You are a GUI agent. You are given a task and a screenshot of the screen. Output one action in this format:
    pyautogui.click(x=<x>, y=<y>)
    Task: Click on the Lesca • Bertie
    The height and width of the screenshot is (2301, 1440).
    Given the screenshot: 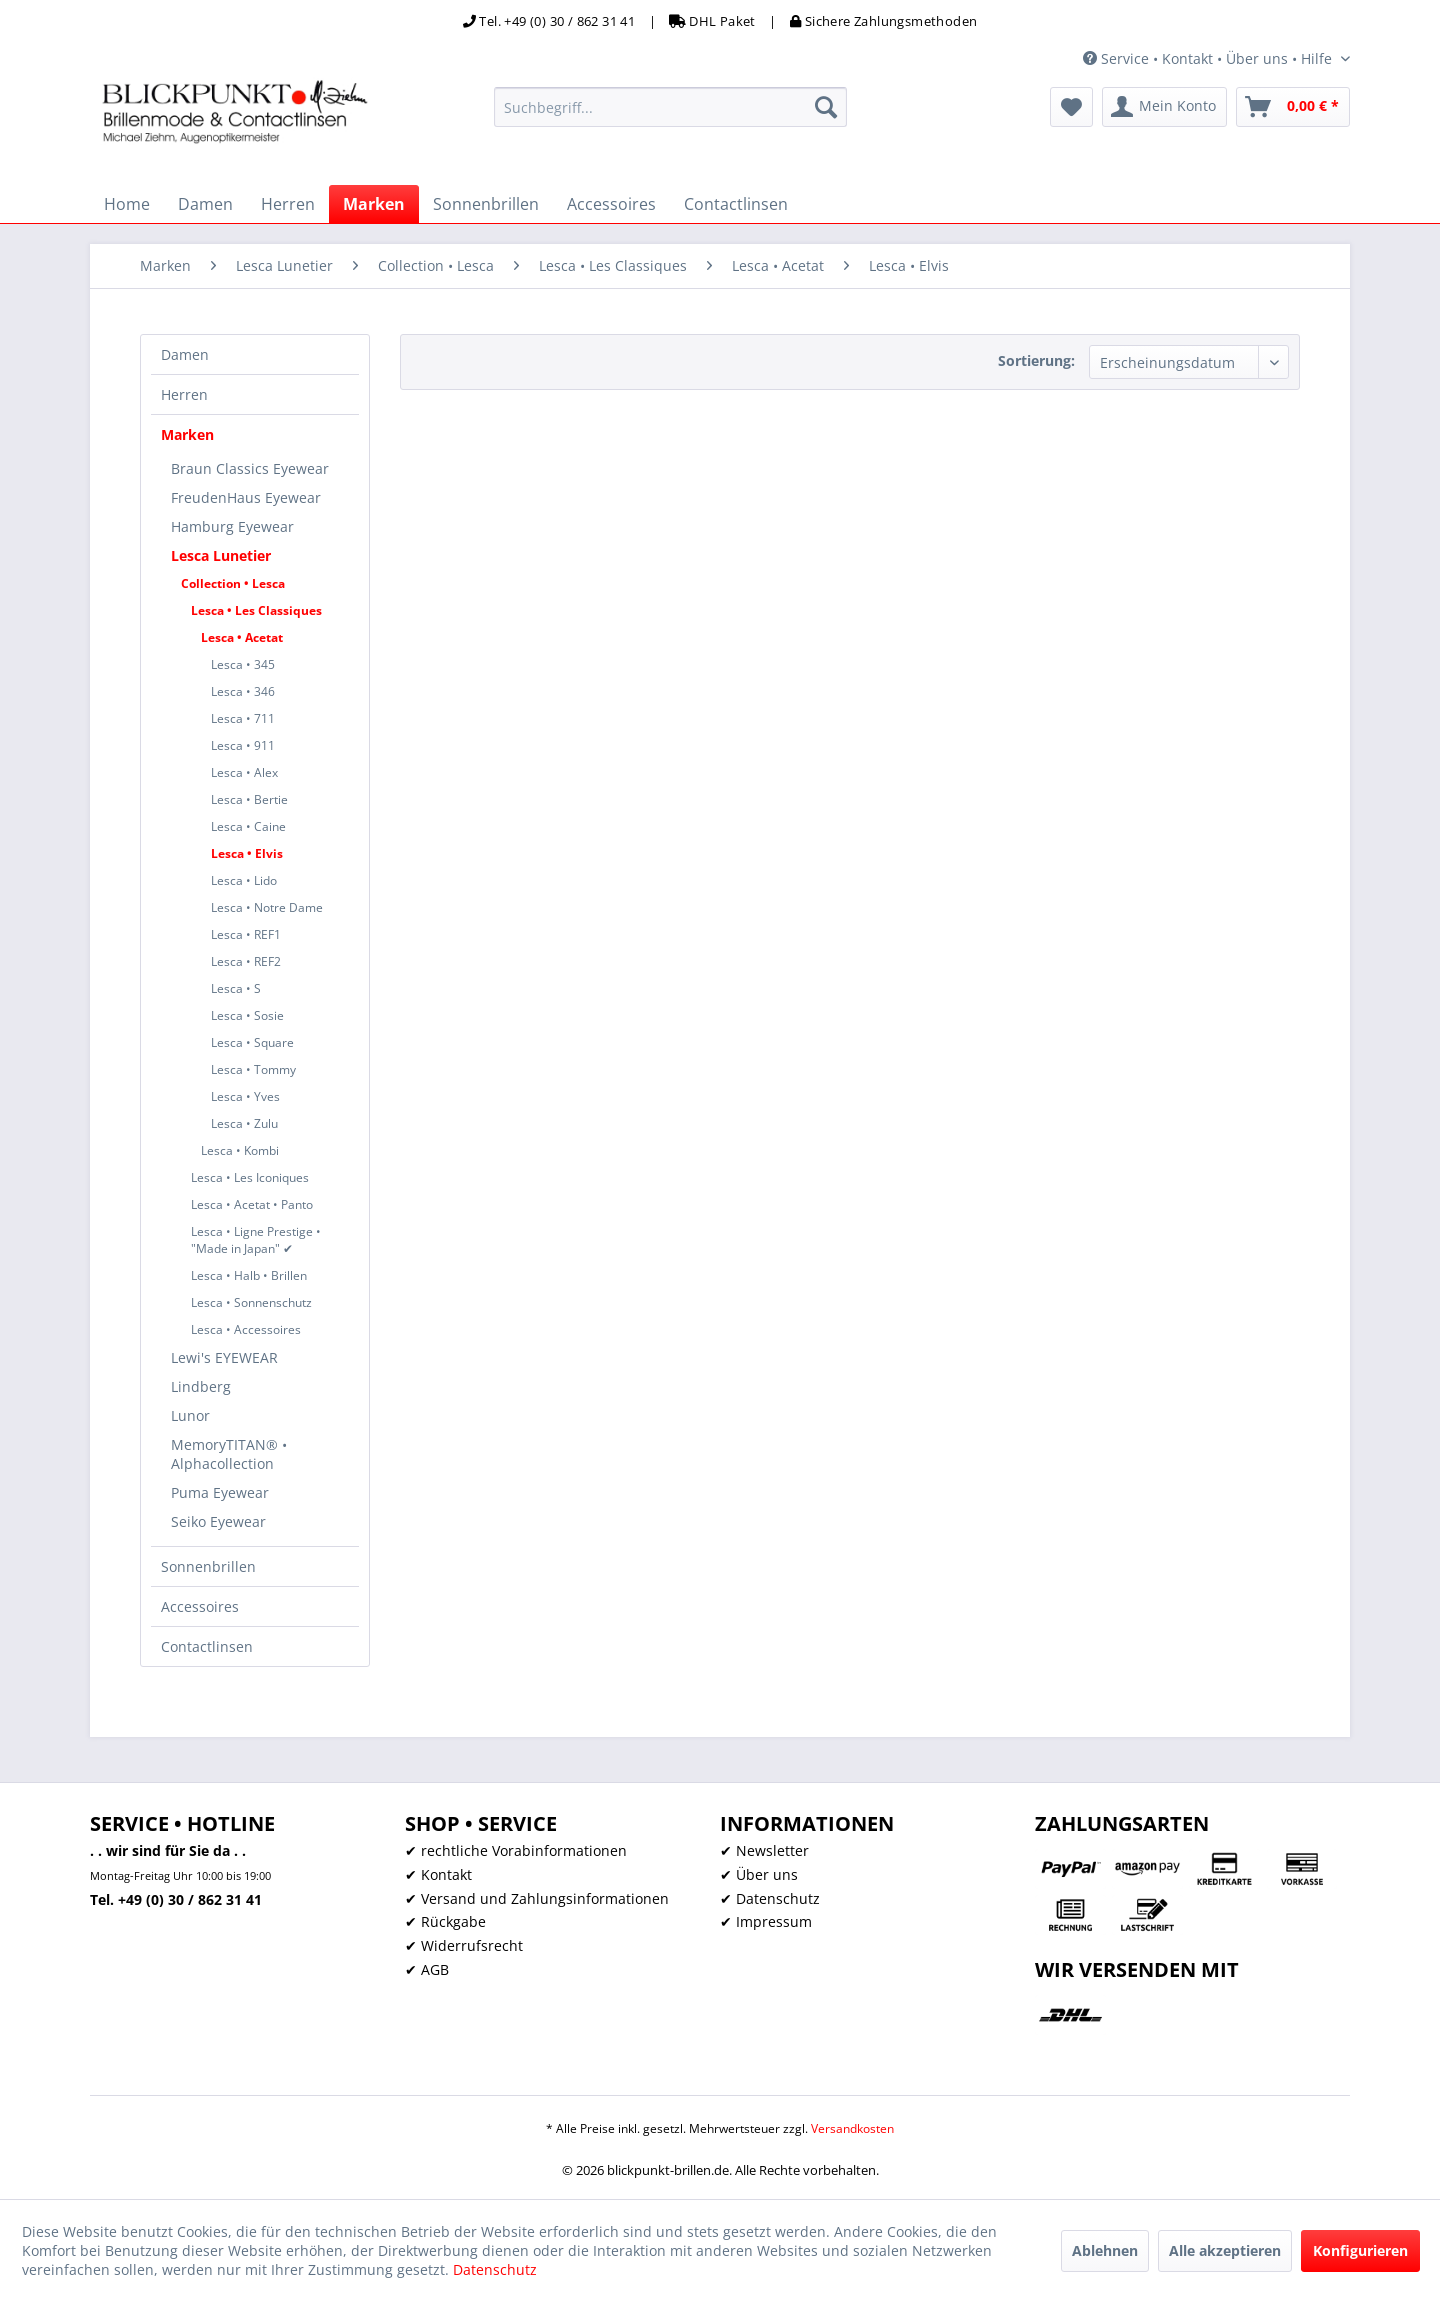 What is the action you would take?
    pyautogui.click(x=249, y=799)
    